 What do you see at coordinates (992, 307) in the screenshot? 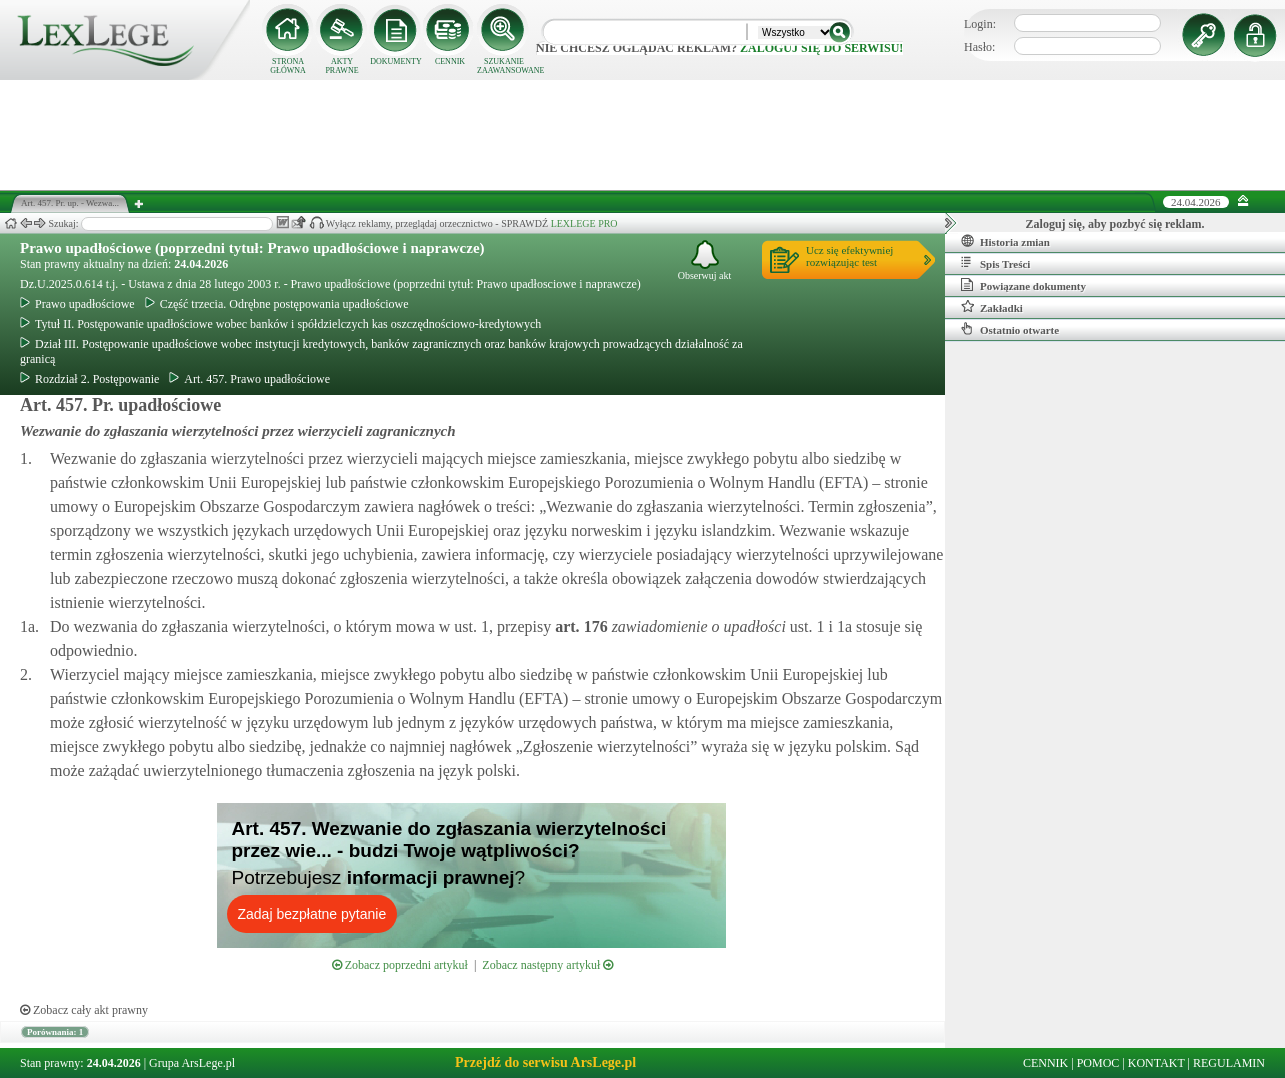
I see `Zakładki` at bounding box center [992, 307].